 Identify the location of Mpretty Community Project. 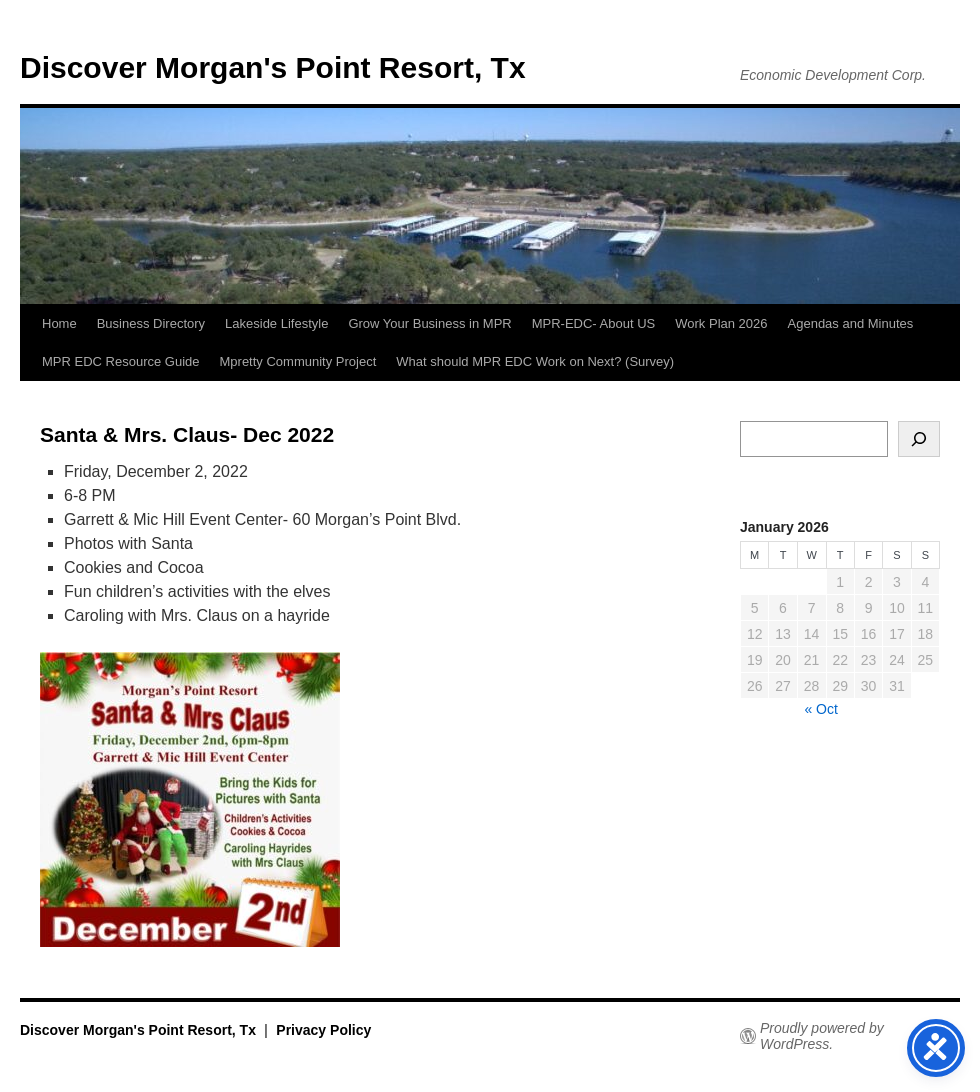
(298, 361).